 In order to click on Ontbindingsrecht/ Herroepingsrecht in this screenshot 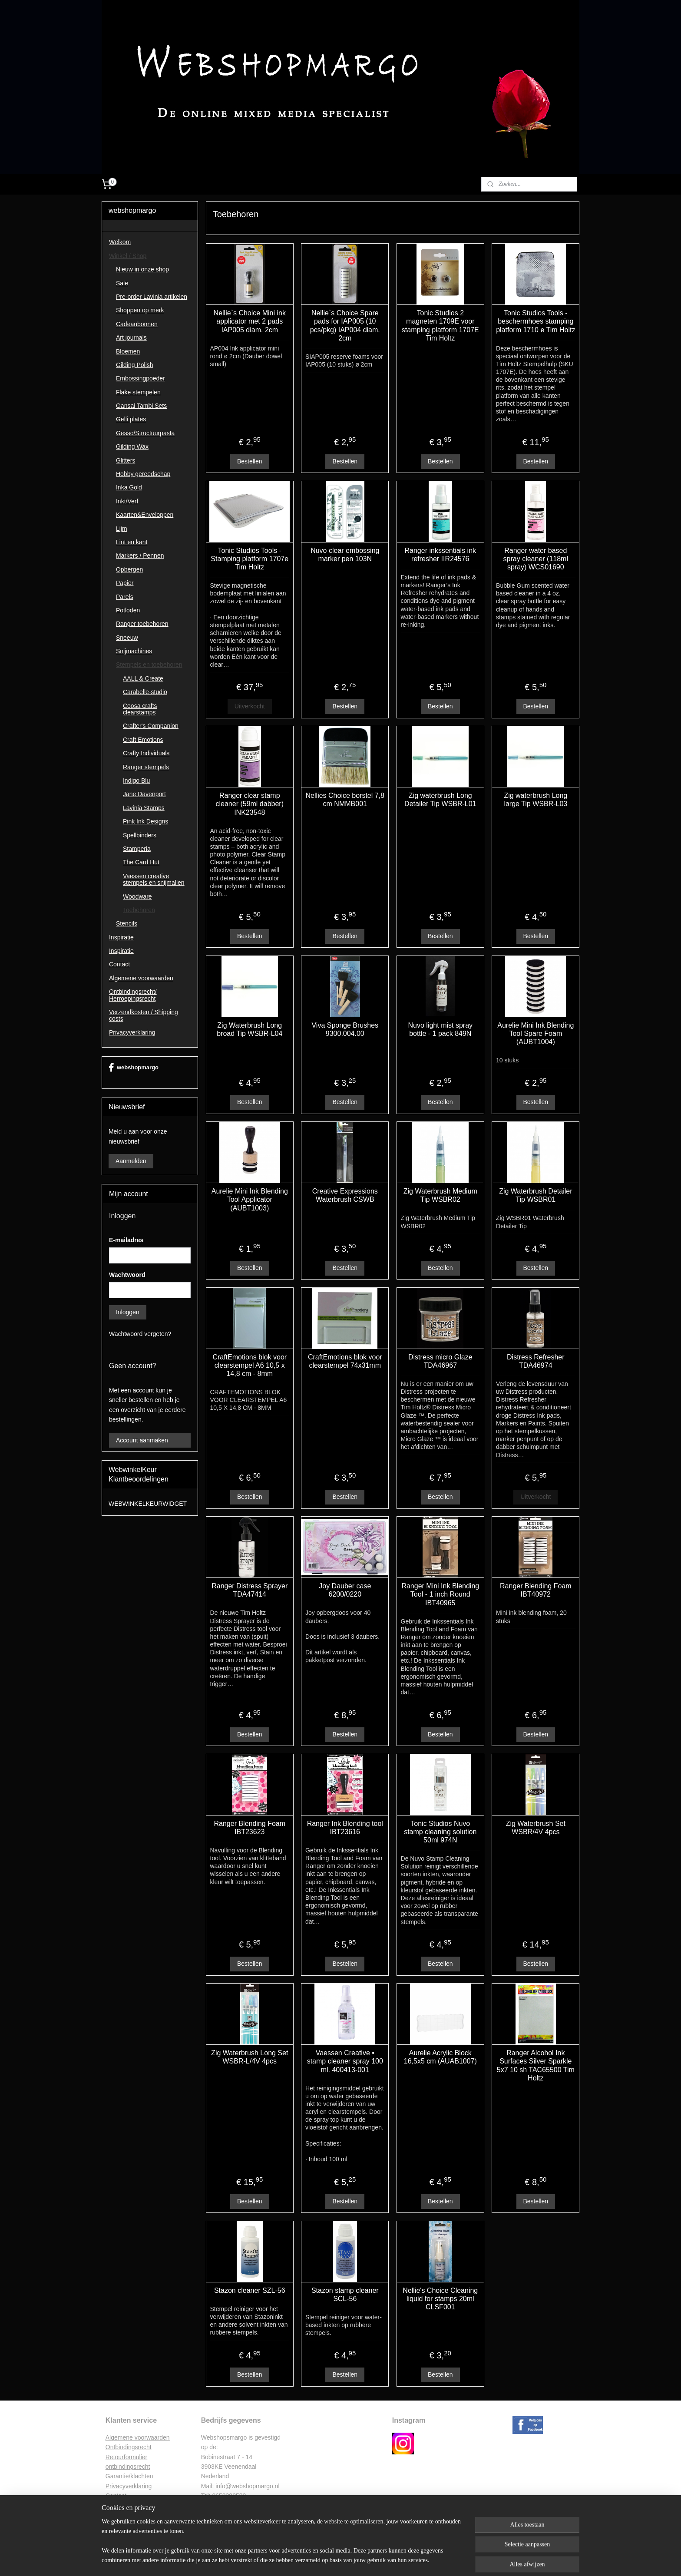, I will do `click(133, 995)`.